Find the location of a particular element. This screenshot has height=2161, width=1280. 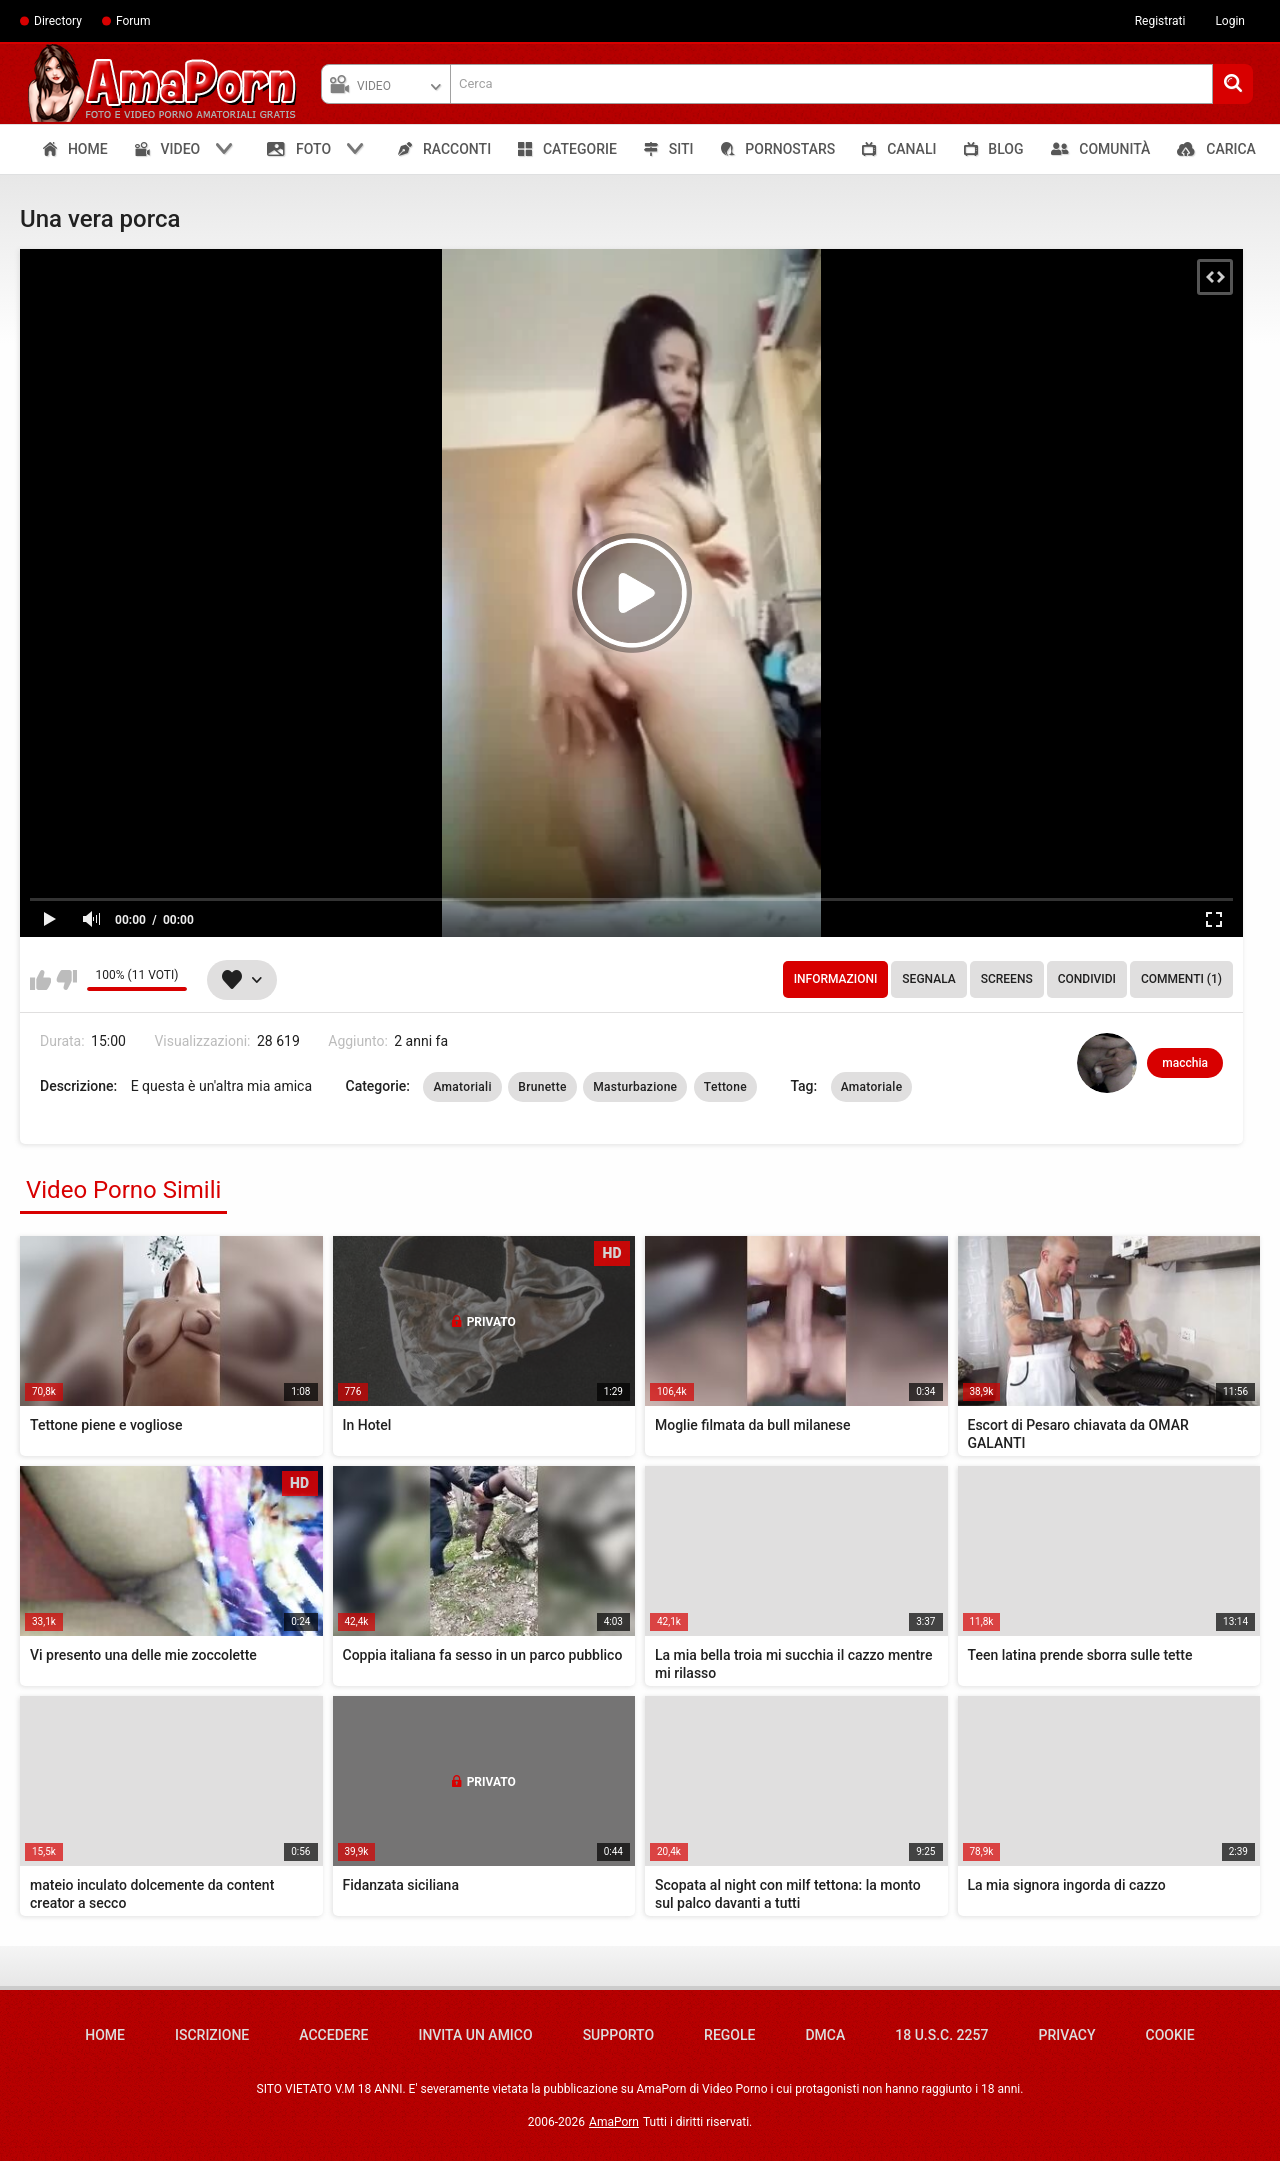

Mi piace is located at coordinates (40, 980).